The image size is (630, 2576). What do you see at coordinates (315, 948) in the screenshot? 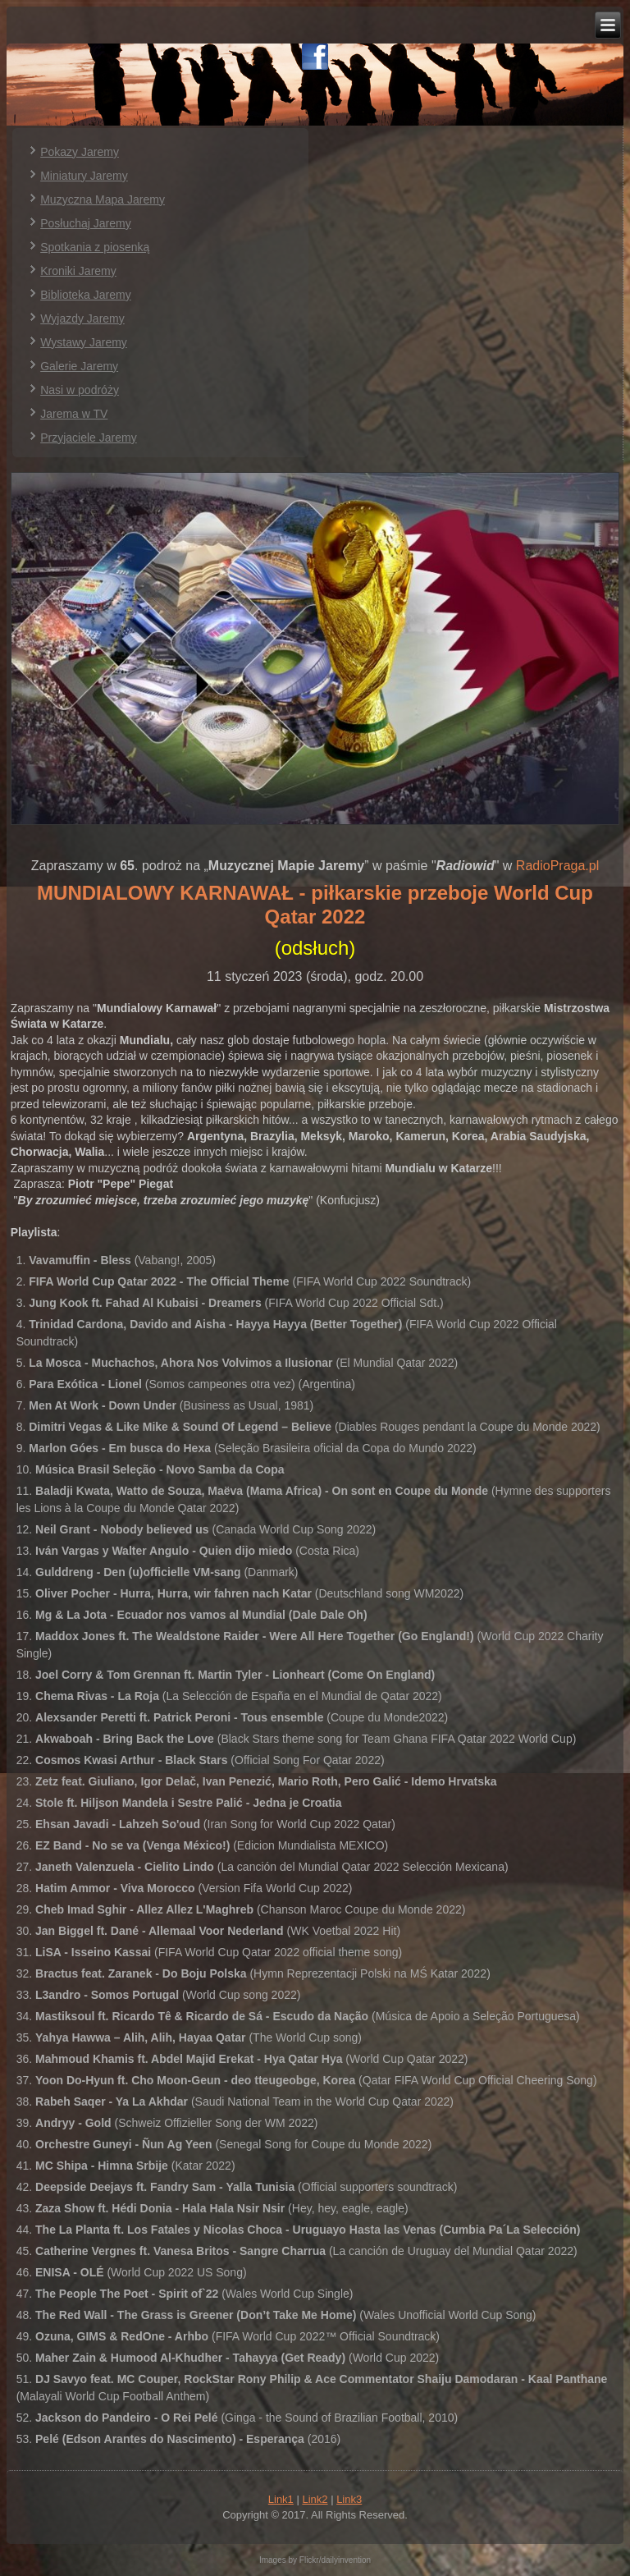
I see `(odsłuch)` at bounding box center [315, 948].